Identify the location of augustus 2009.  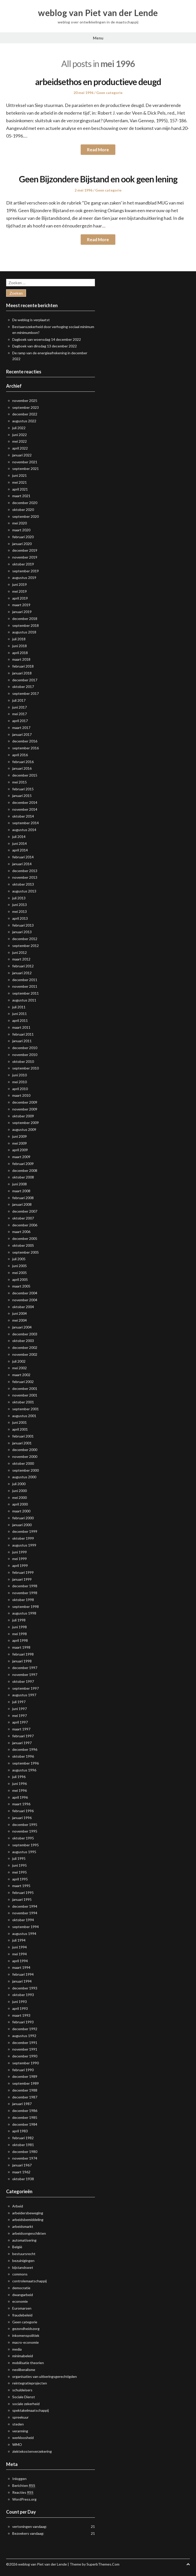
(24, 1129).